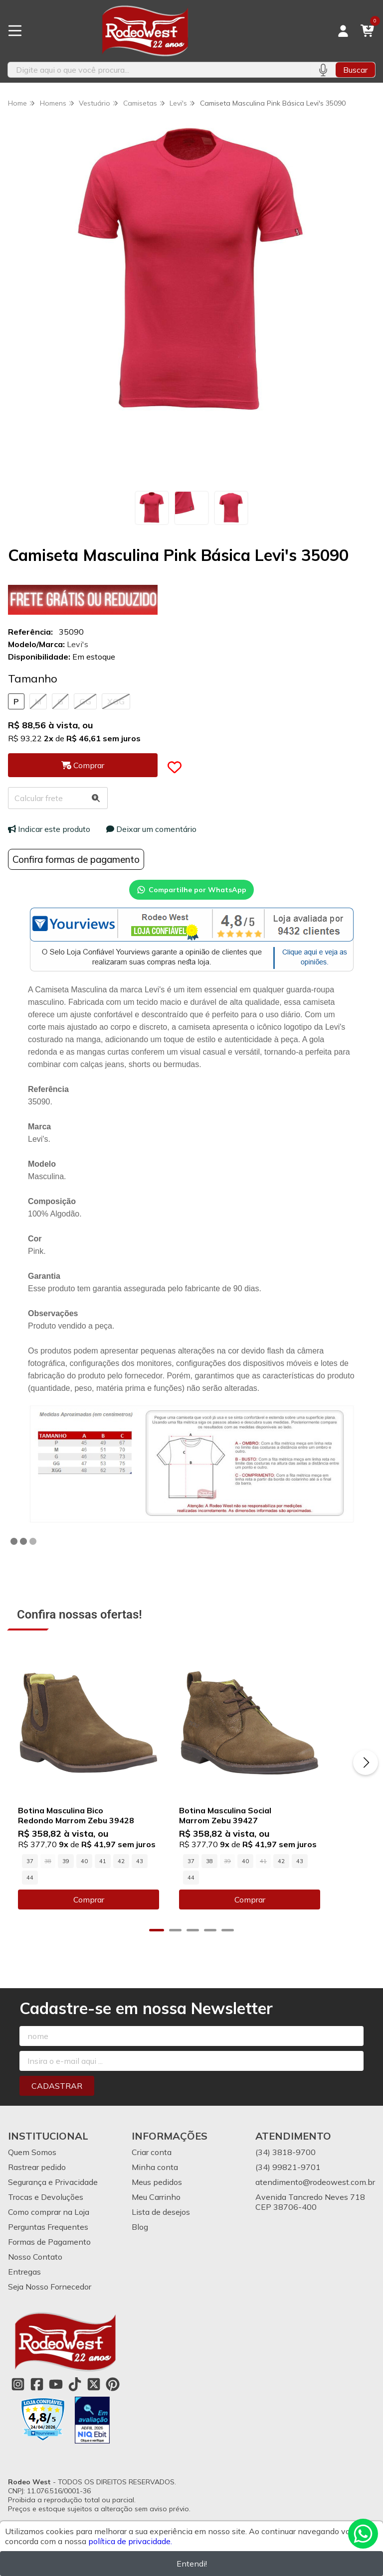 The image size is (383, 2576). What do you see at coordinates (343, 30) in the screenshot?
I see `[Acesso loja Rodeo West]` at bounding box center [343, 30].